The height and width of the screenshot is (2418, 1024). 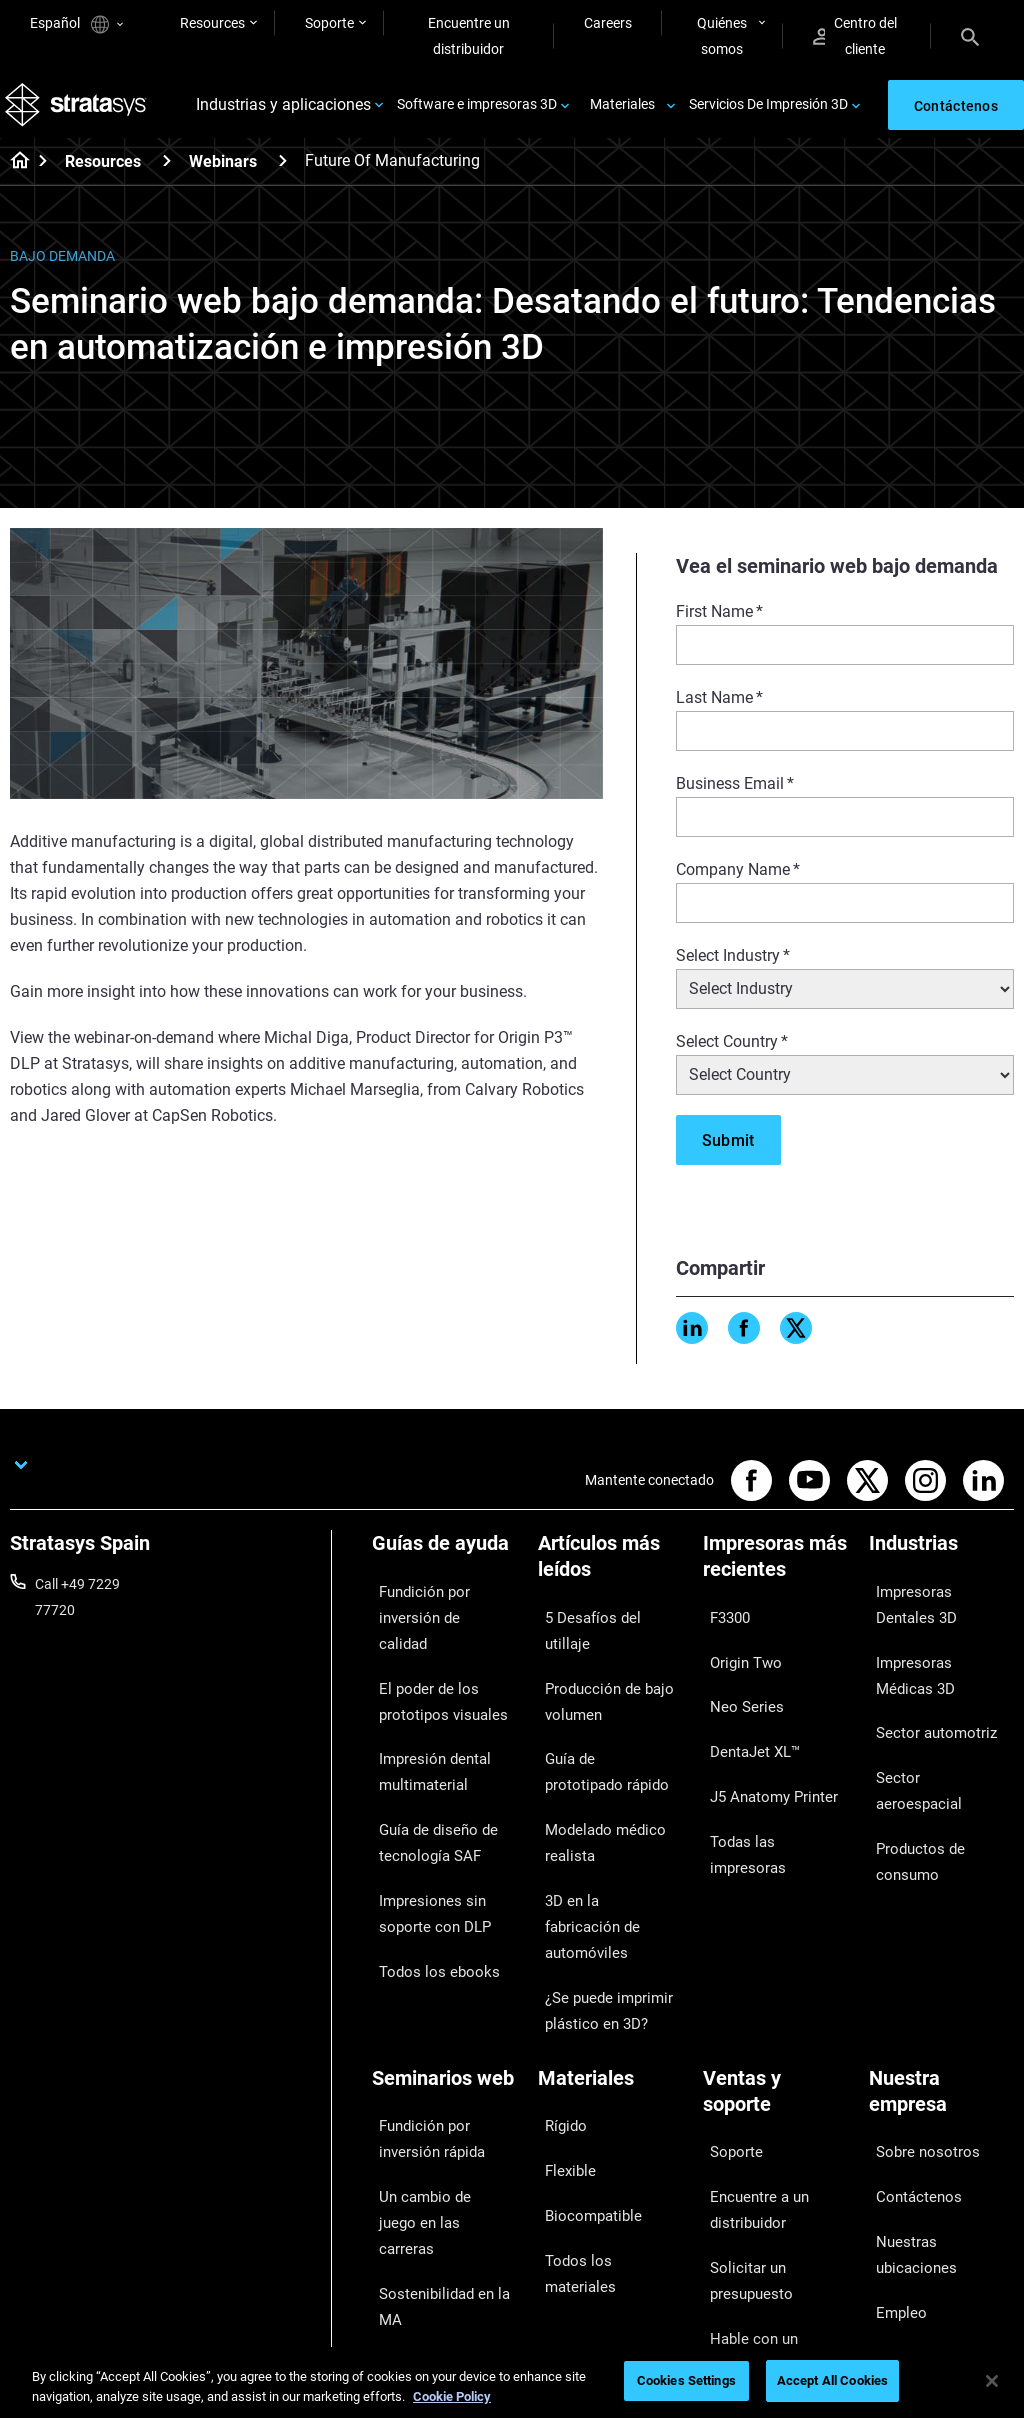 I want to click on DentaJet XL™, so click(x=746, y=1712).